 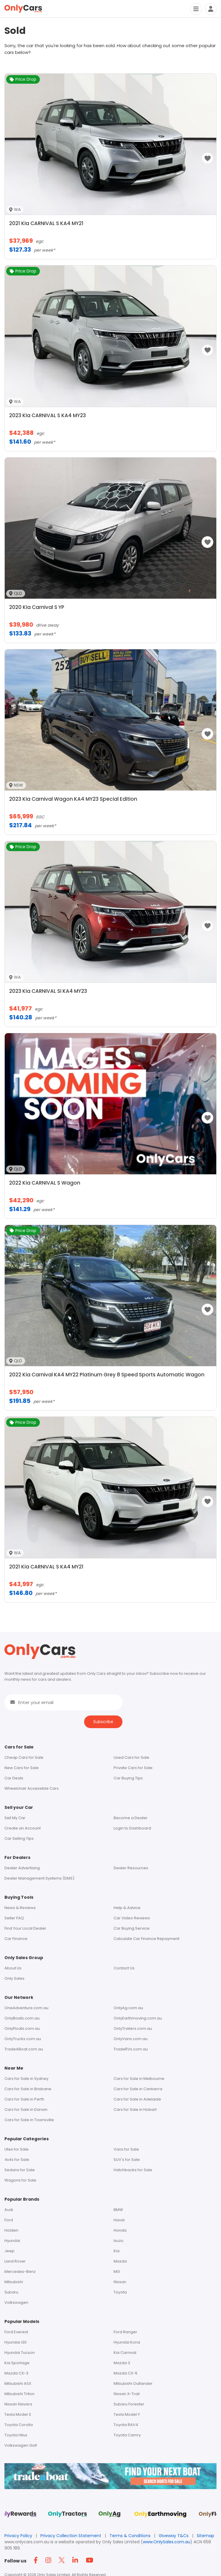 I want to click on Terms & Conditions [Terms and Conditions], so click(x=130, y=2536).